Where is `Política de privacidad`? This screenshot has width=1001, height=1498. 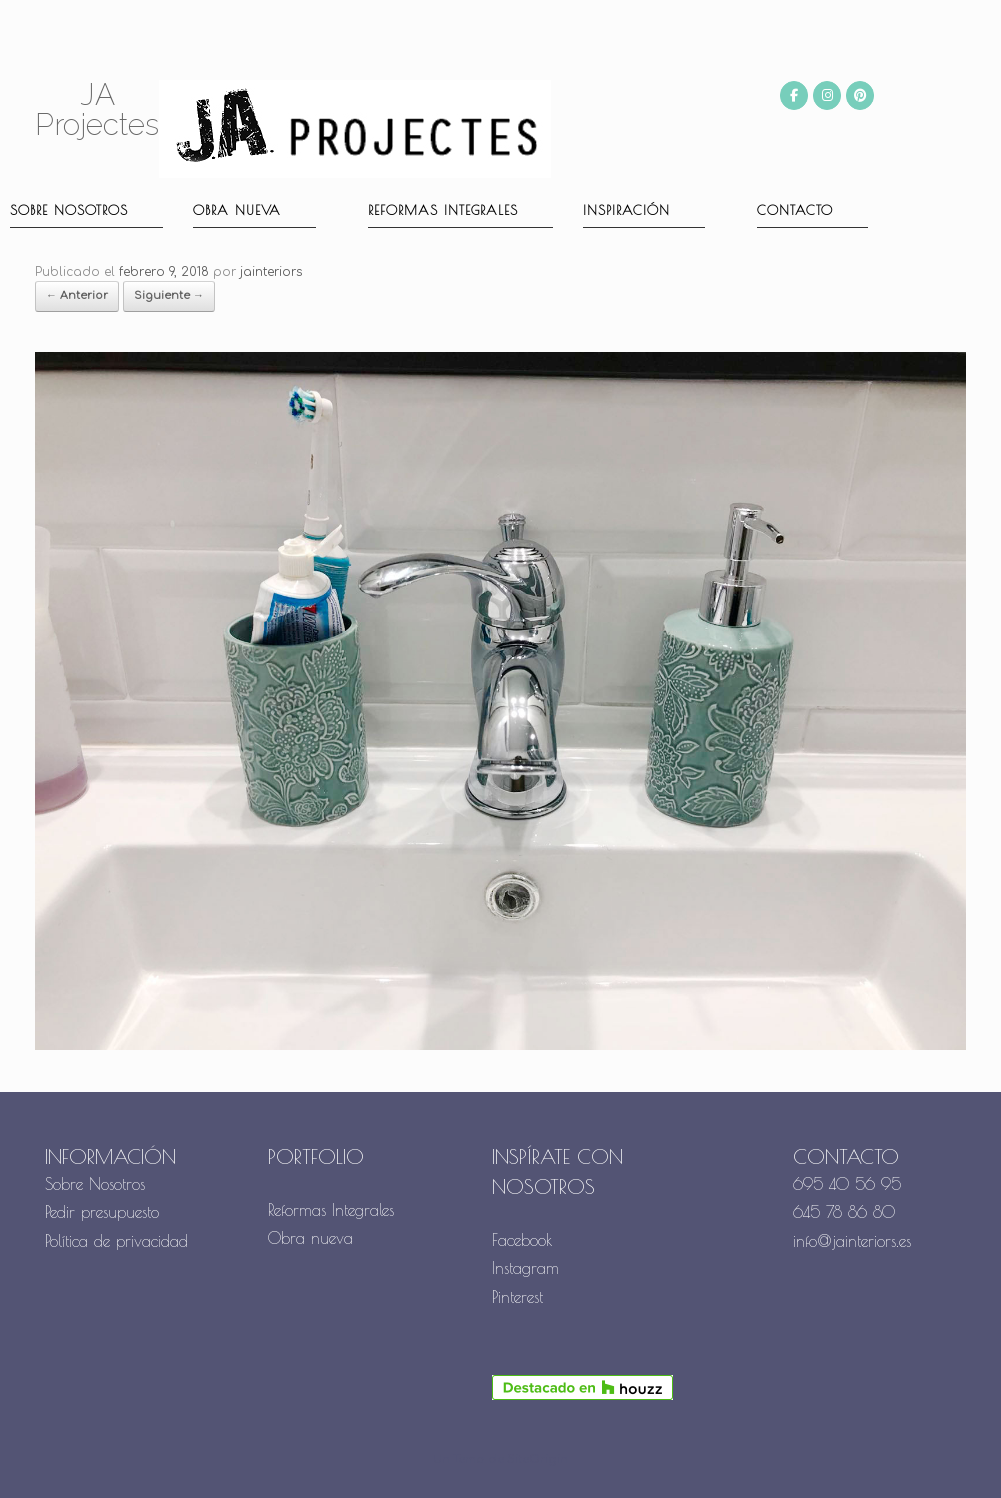 Política de privacidad is located at coordinates (116, 1241).